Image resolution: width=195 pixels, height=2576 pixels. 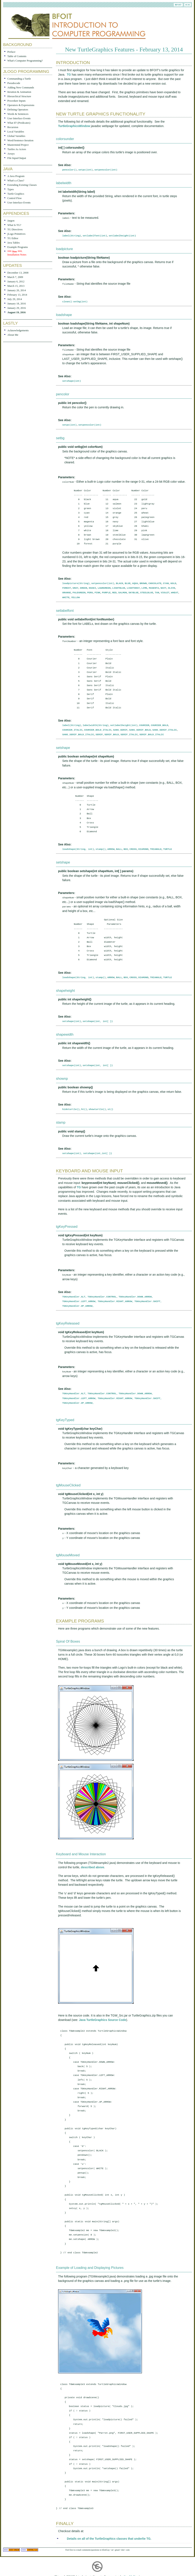 I want to click on Details on all of the TurtleGraphics classes that underlie TG., so click(x=109, y=2530).